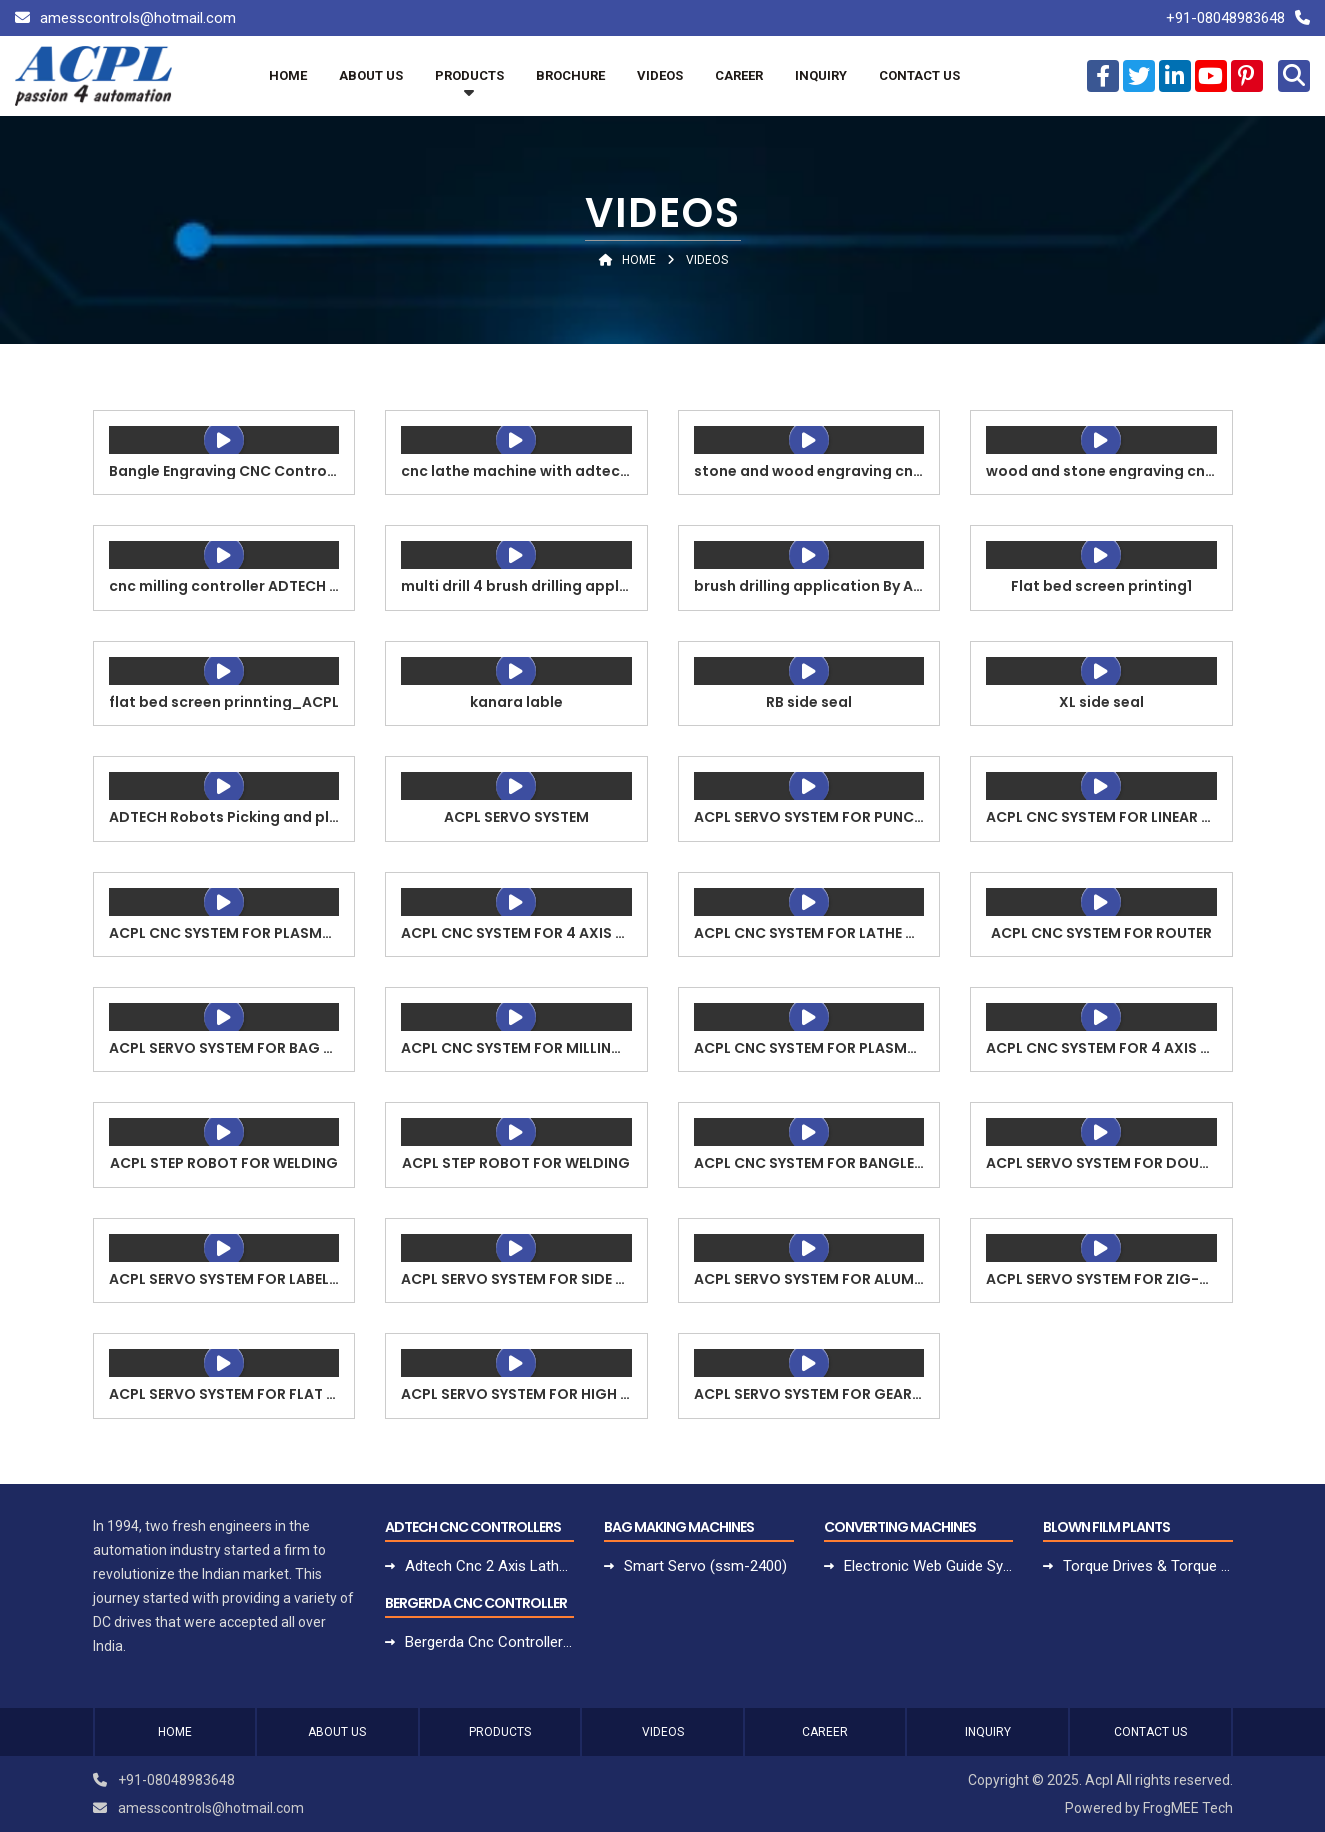 This screenshot has height=1832, width=1325. What do you see at coordinates (288, 75) in the screenshot?
I see `Home` at bounding box center [288, 75].